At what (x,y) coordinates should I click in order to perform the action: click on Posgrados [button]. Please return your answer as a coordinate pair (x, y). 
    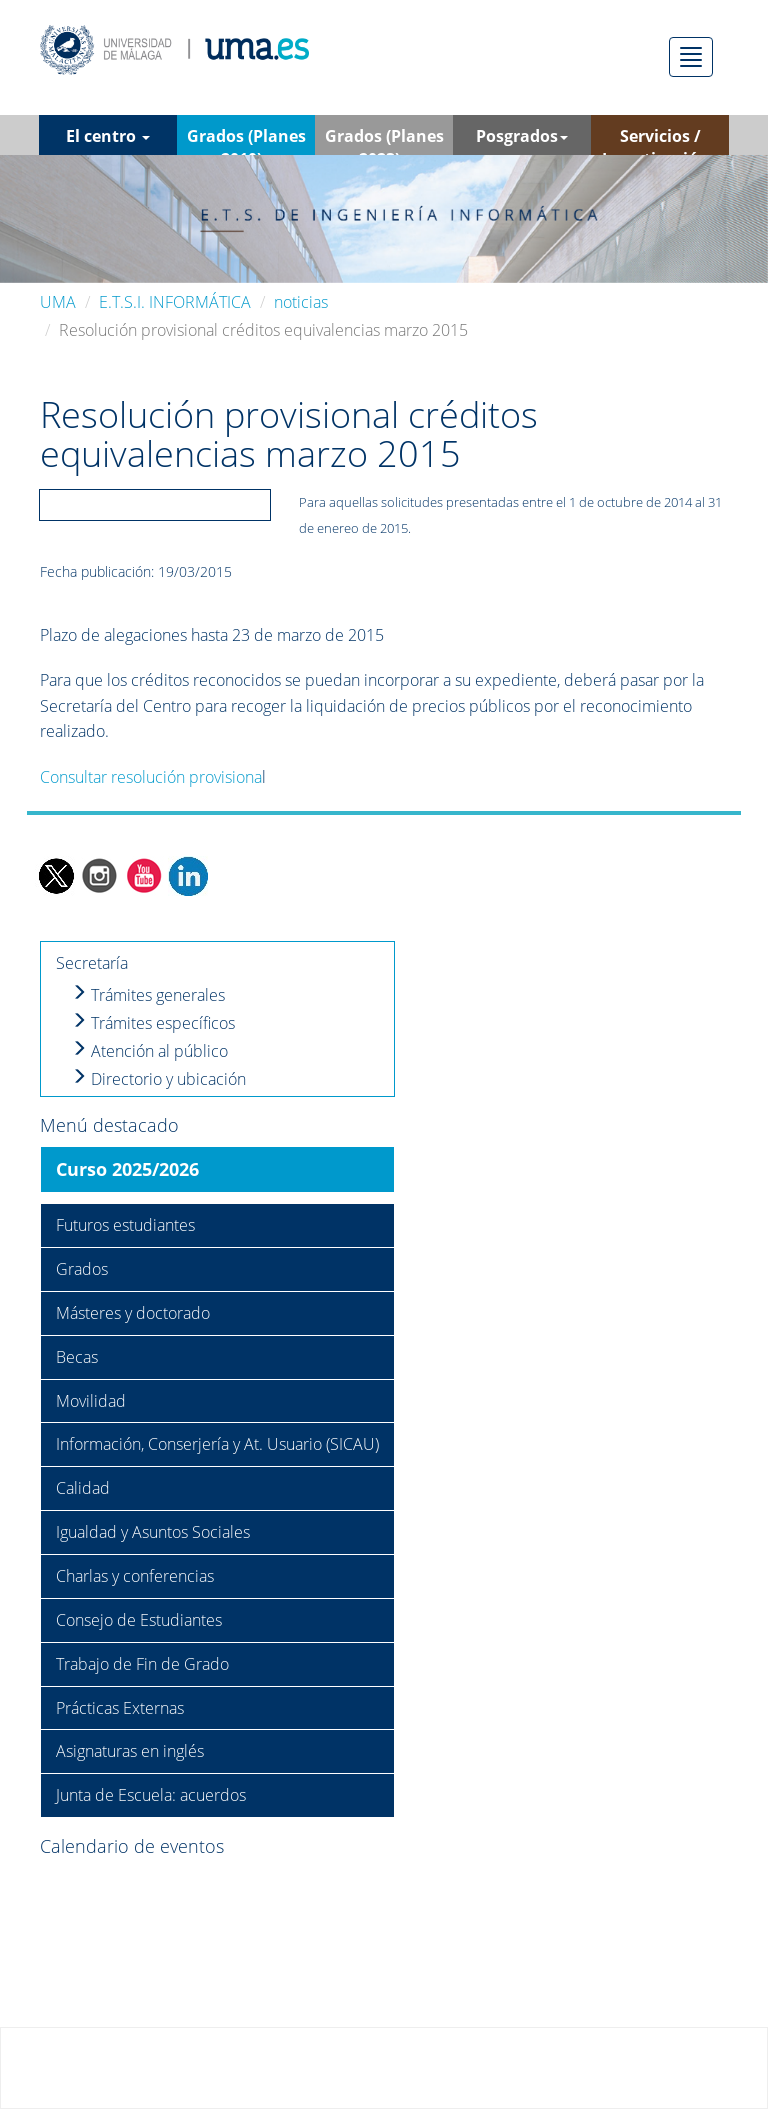
    Looking at the image, I should click on (522, 136).